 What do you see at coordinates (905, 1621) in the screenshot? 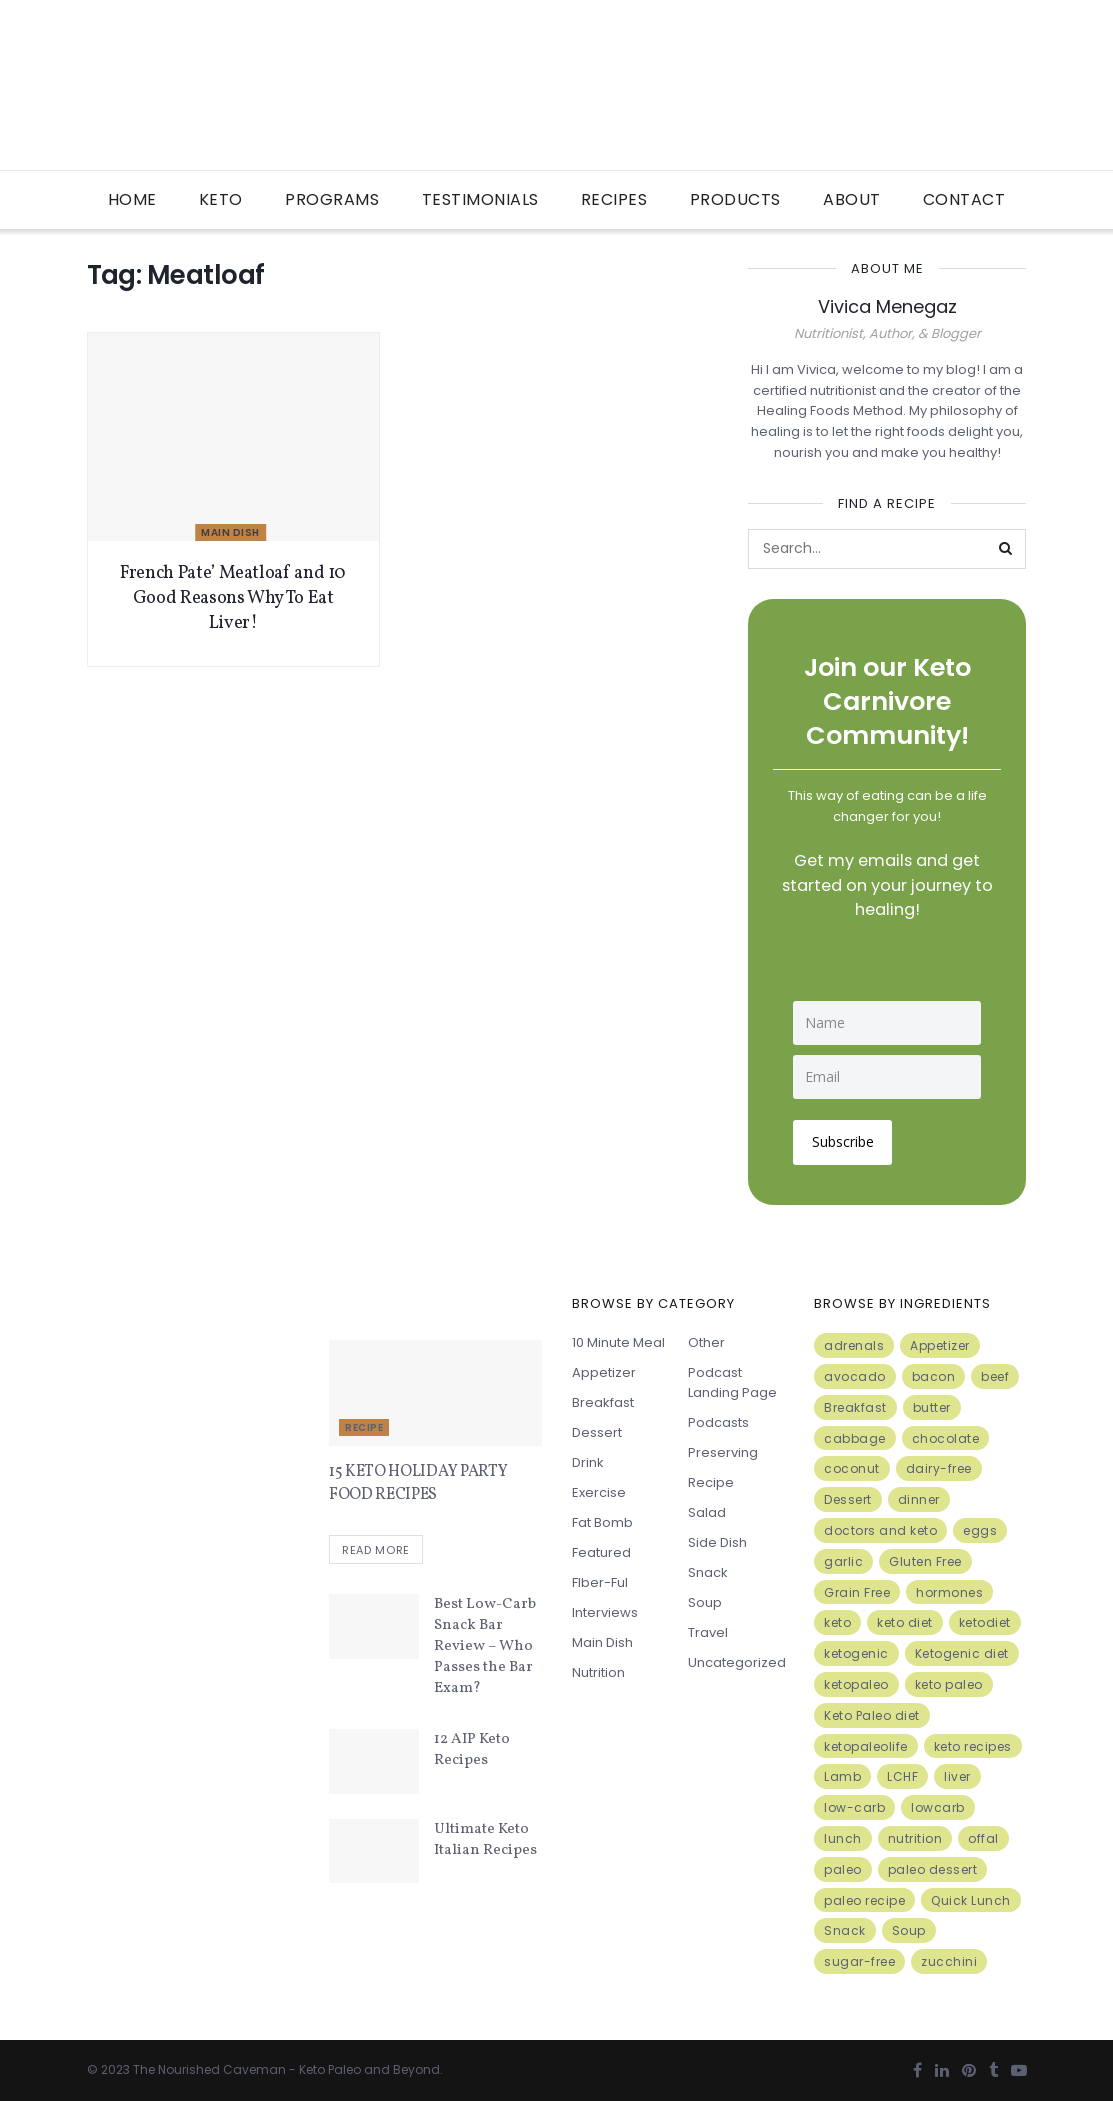
I see `keto diet [keto diet (24 items)]` at bounding box center [905, 1621].